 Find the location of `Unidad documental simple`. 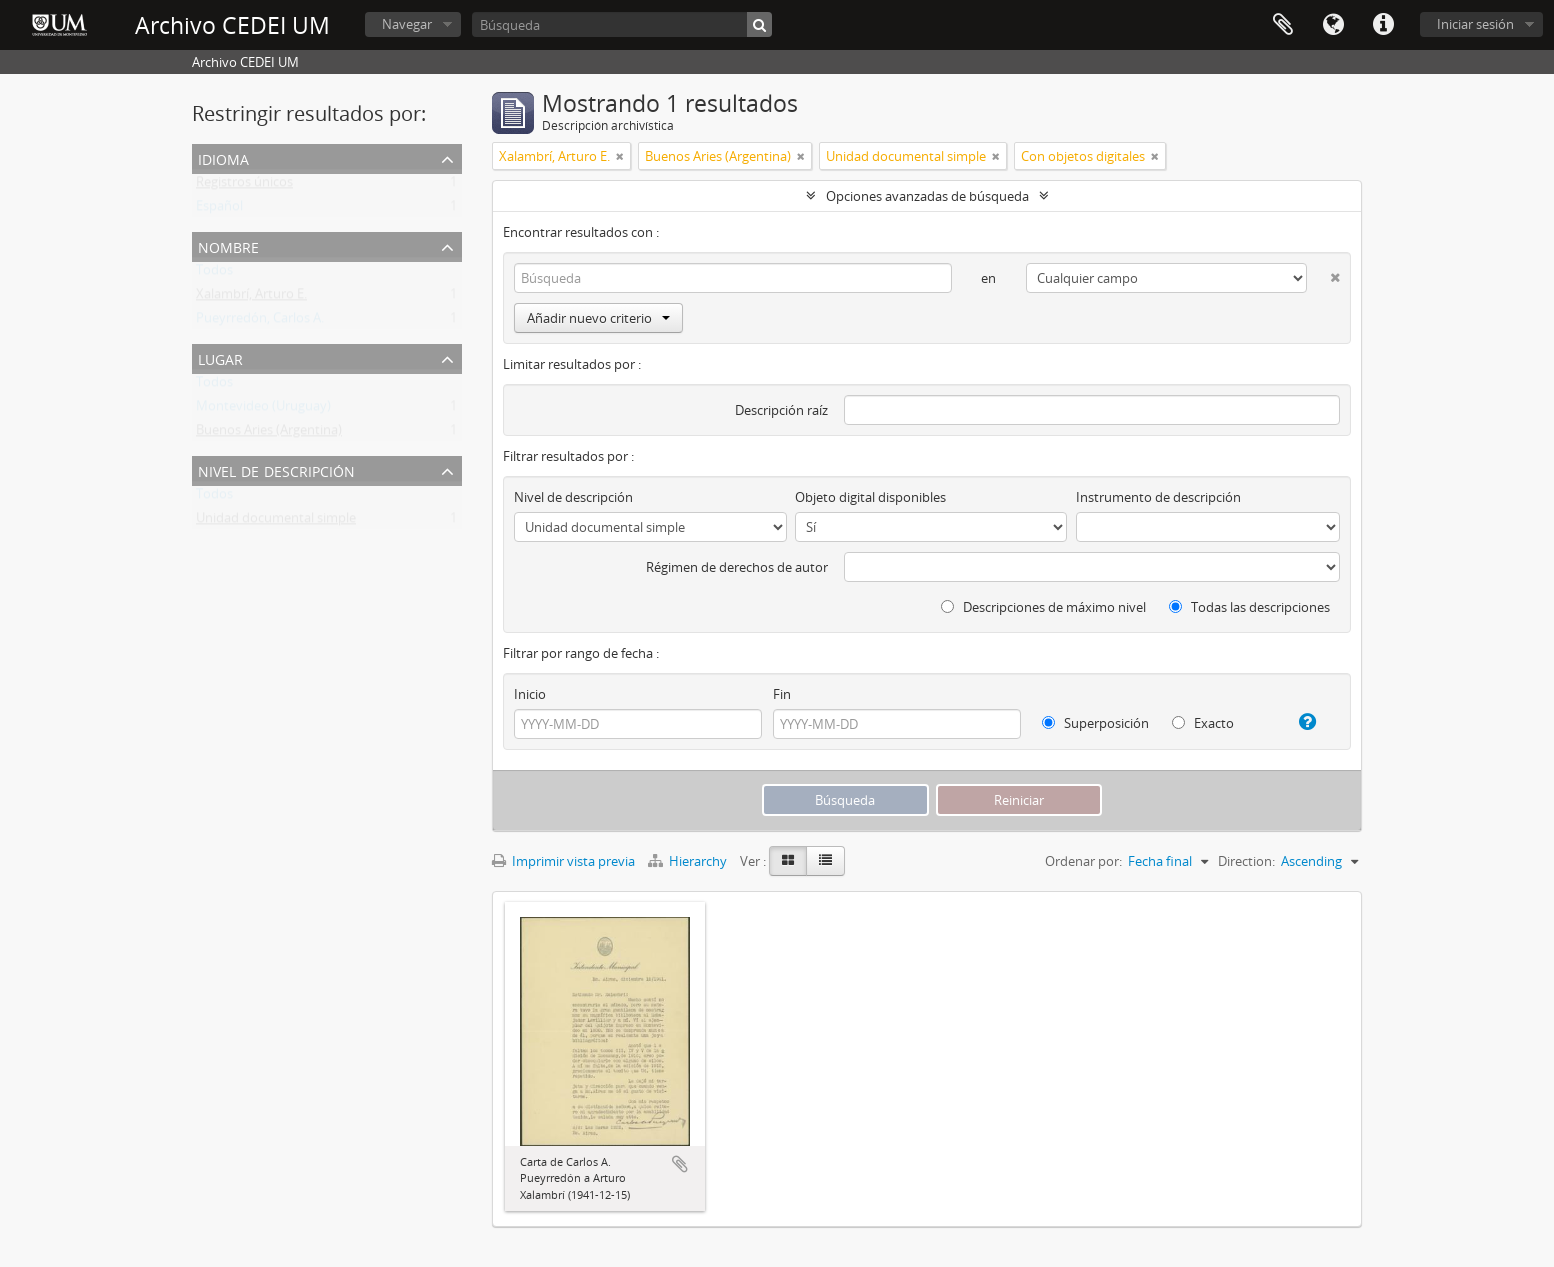

Unidad documental simple is located at coordinates (276, 522).